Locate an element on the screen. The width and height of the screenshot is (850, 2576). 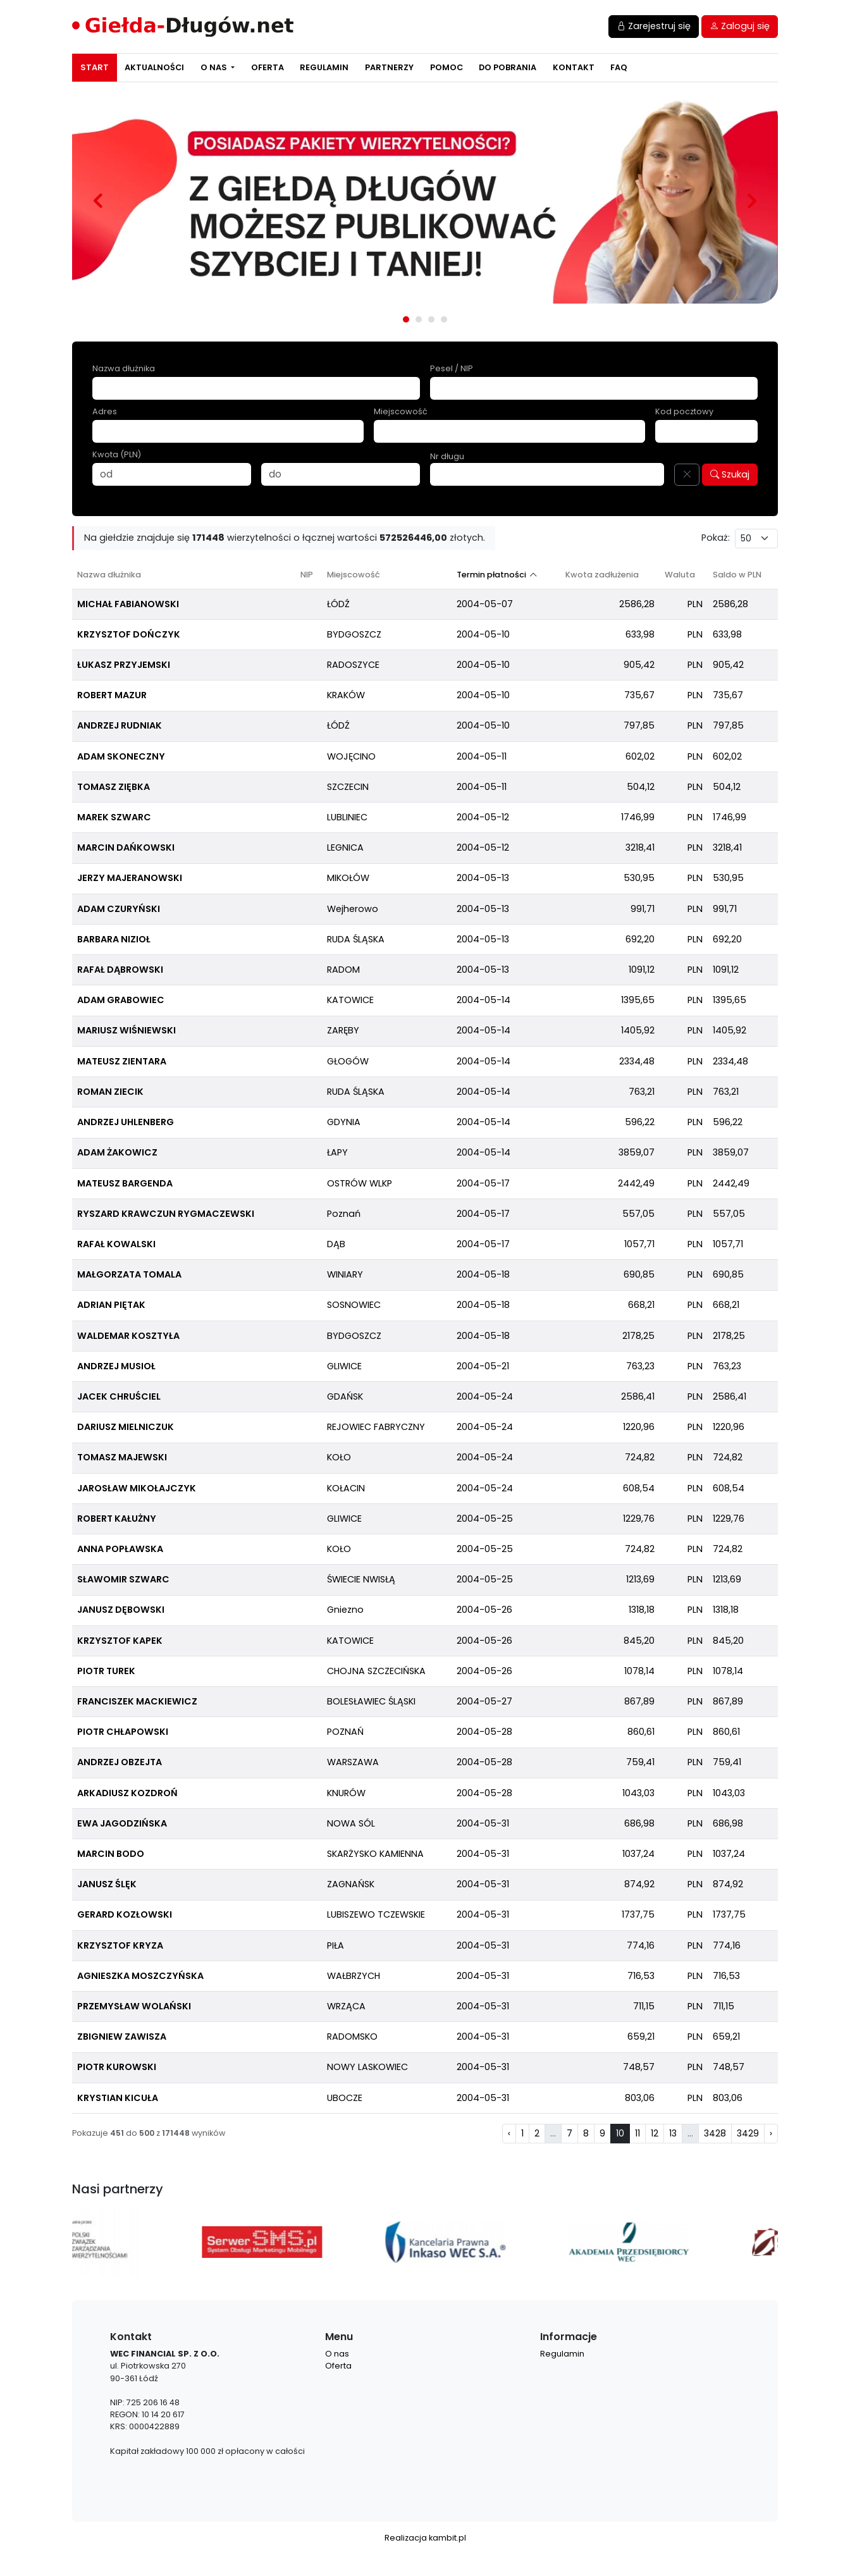
13 is located at coordinates (673, 2133).